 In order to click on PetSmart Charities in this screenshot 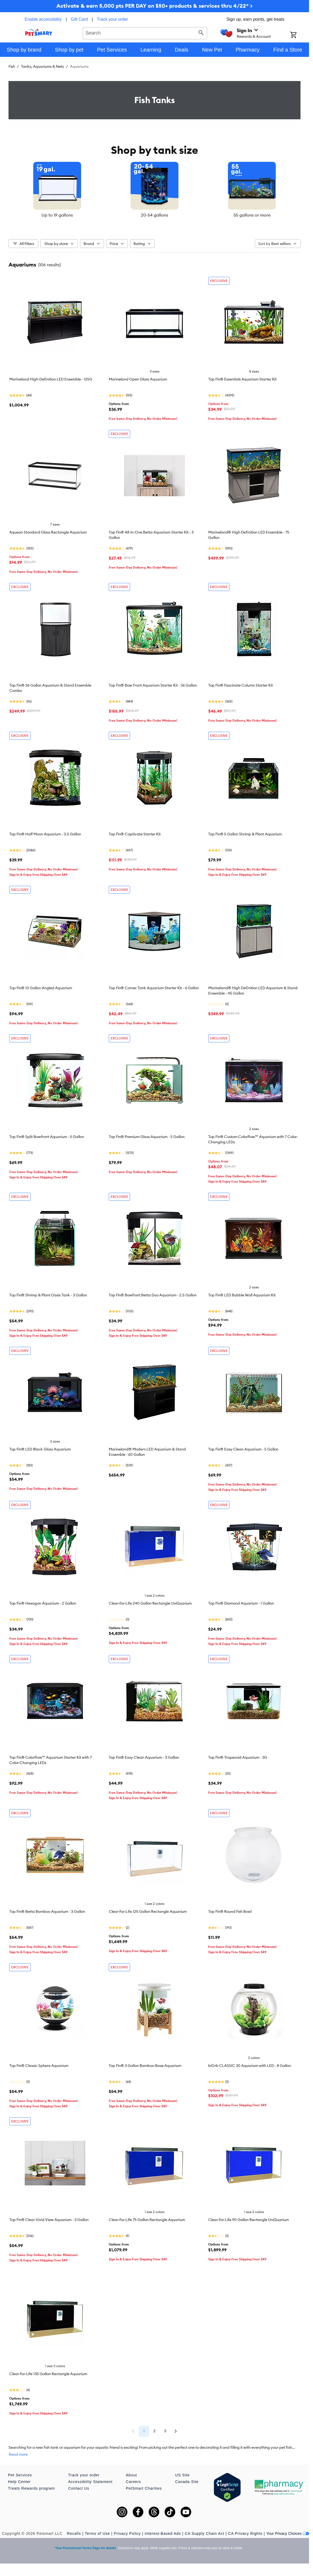, I will do `click(144, 2488)`.